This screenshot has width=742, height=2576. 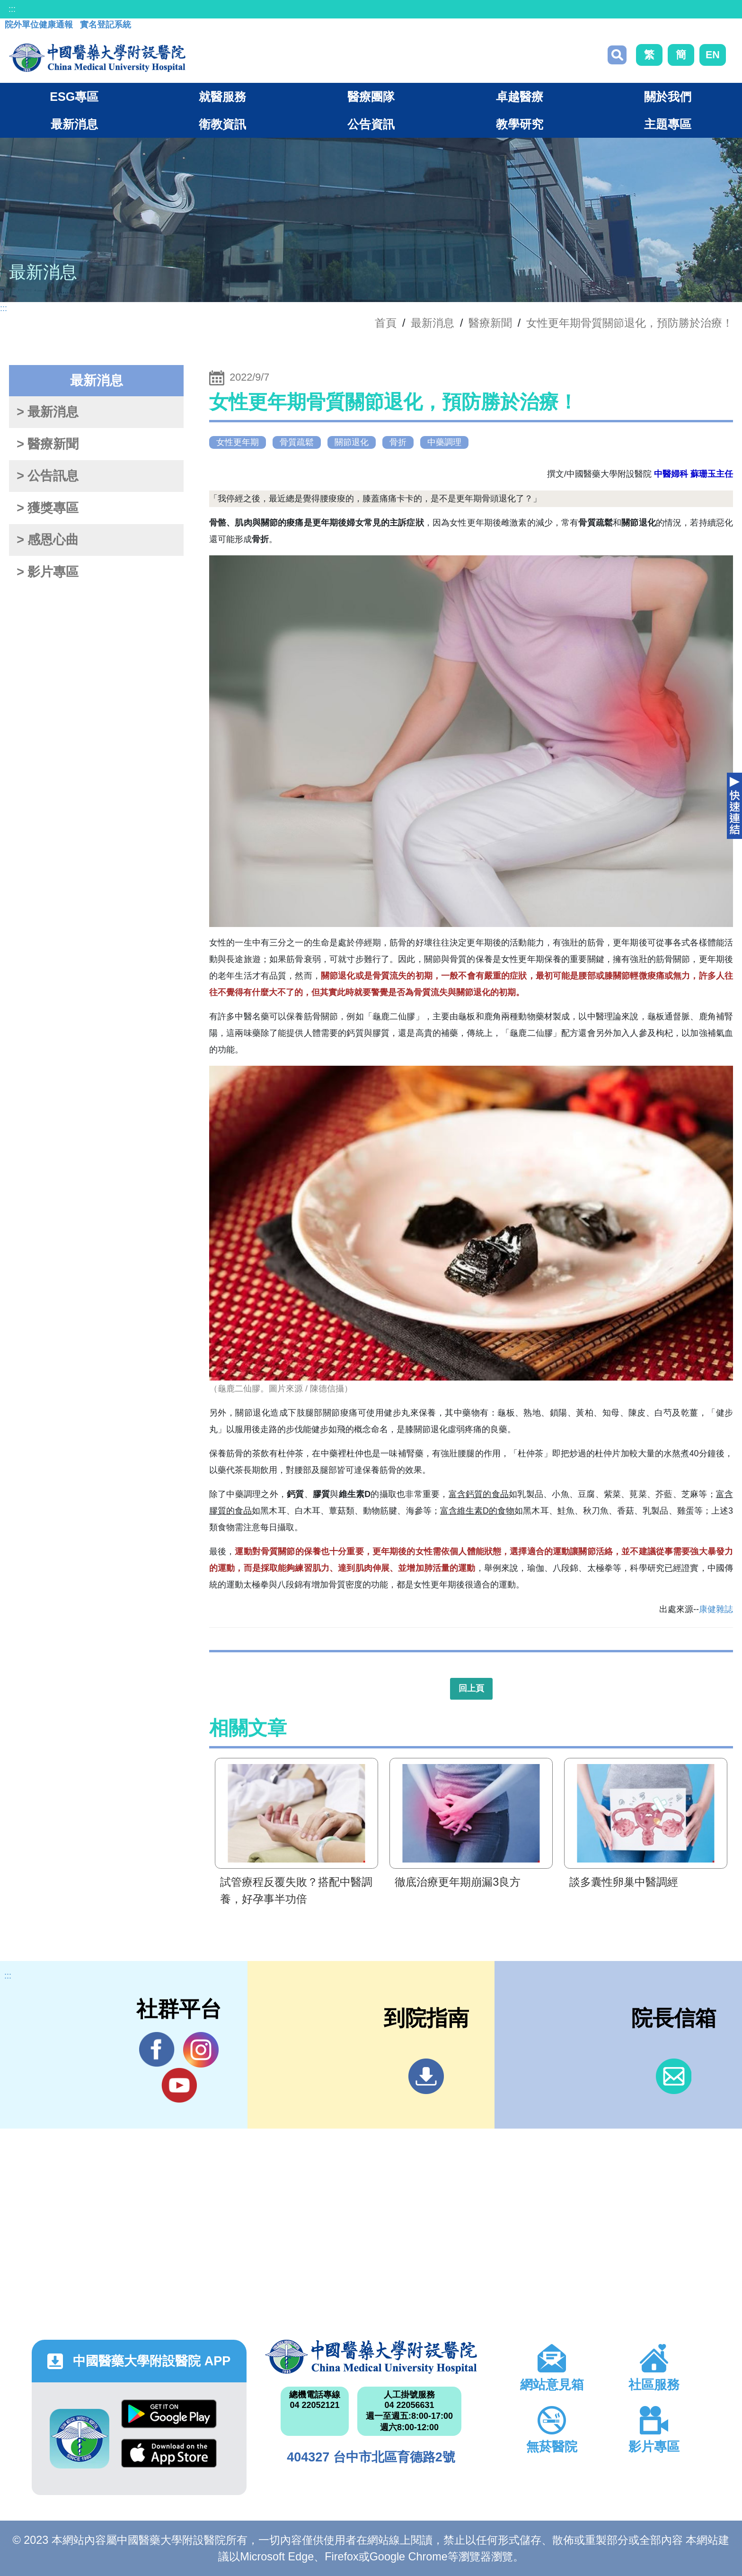 What do you see at coordinates (222, 124) in the screenshot?
I see `衛教資訊 [button]` at bounding box center [222, 124].